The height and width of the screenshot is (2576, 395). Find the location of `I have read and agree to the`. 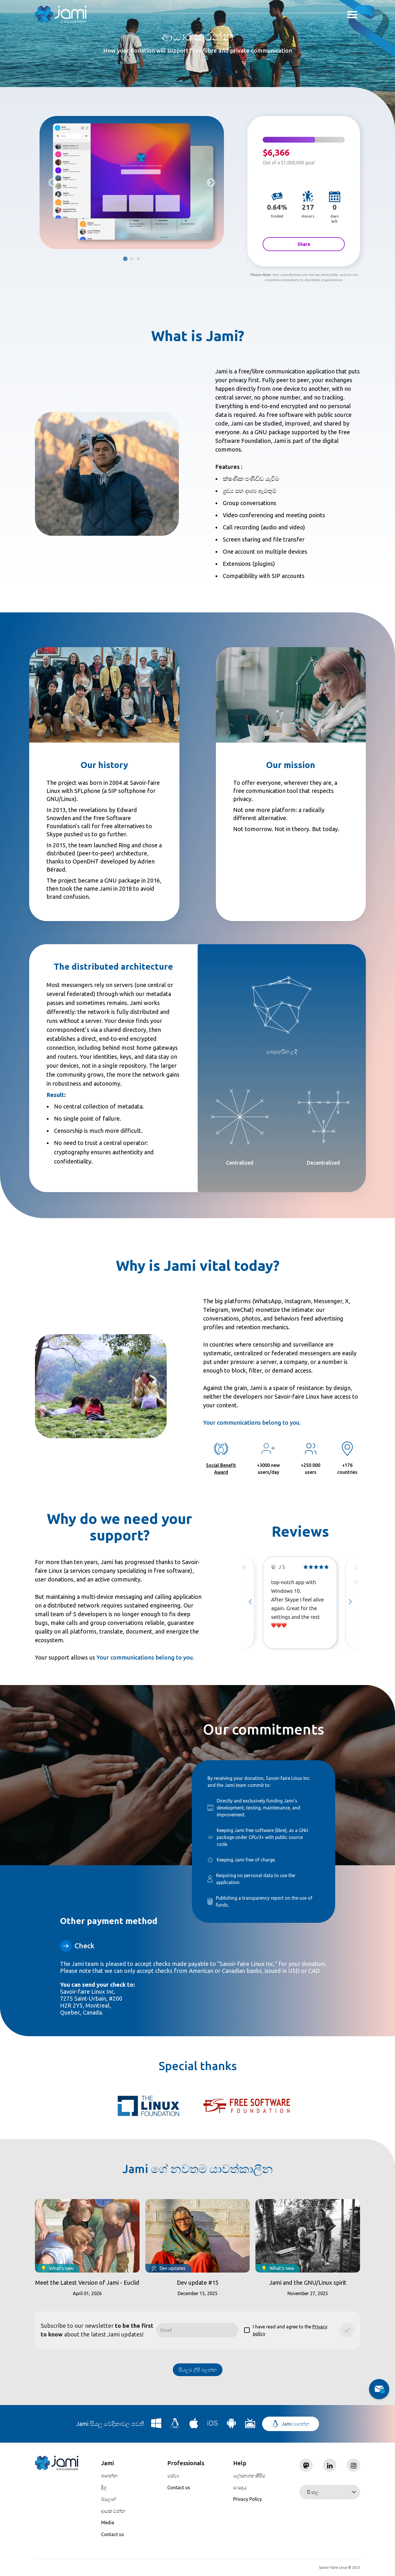

I have read and agree to the is located at coordinates (285, 2330).